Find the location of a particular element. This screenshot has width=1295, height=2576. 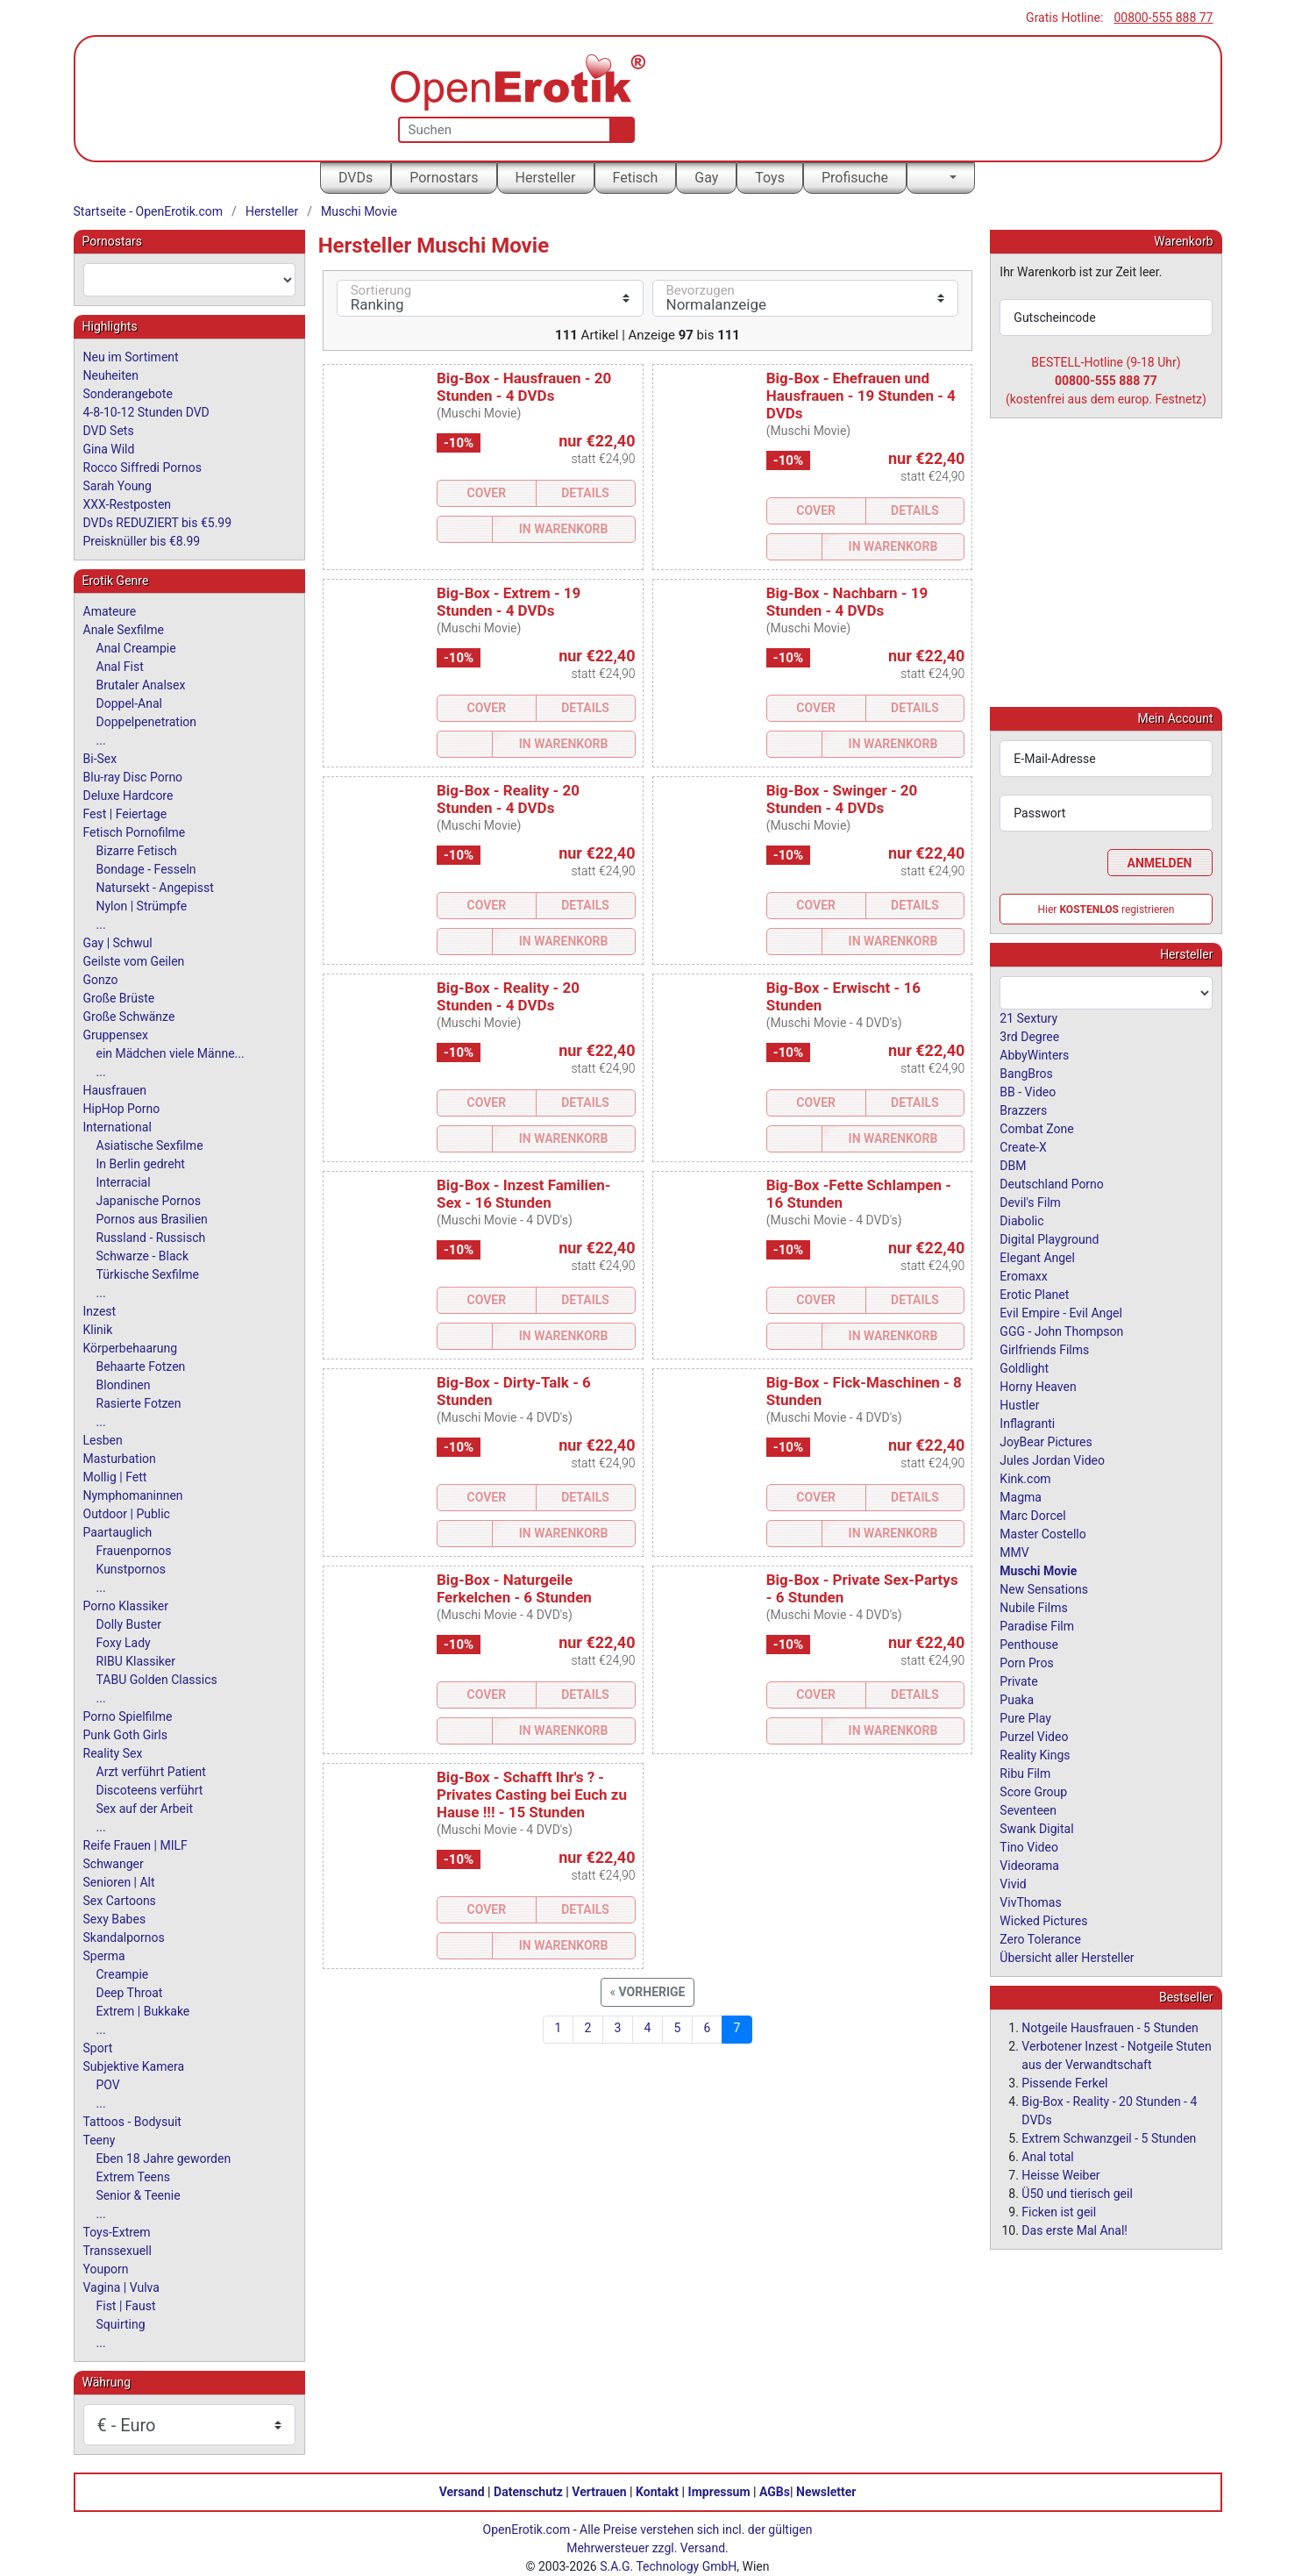

Übersicht aller Hersteller is located at coordinates (1067, 1957).